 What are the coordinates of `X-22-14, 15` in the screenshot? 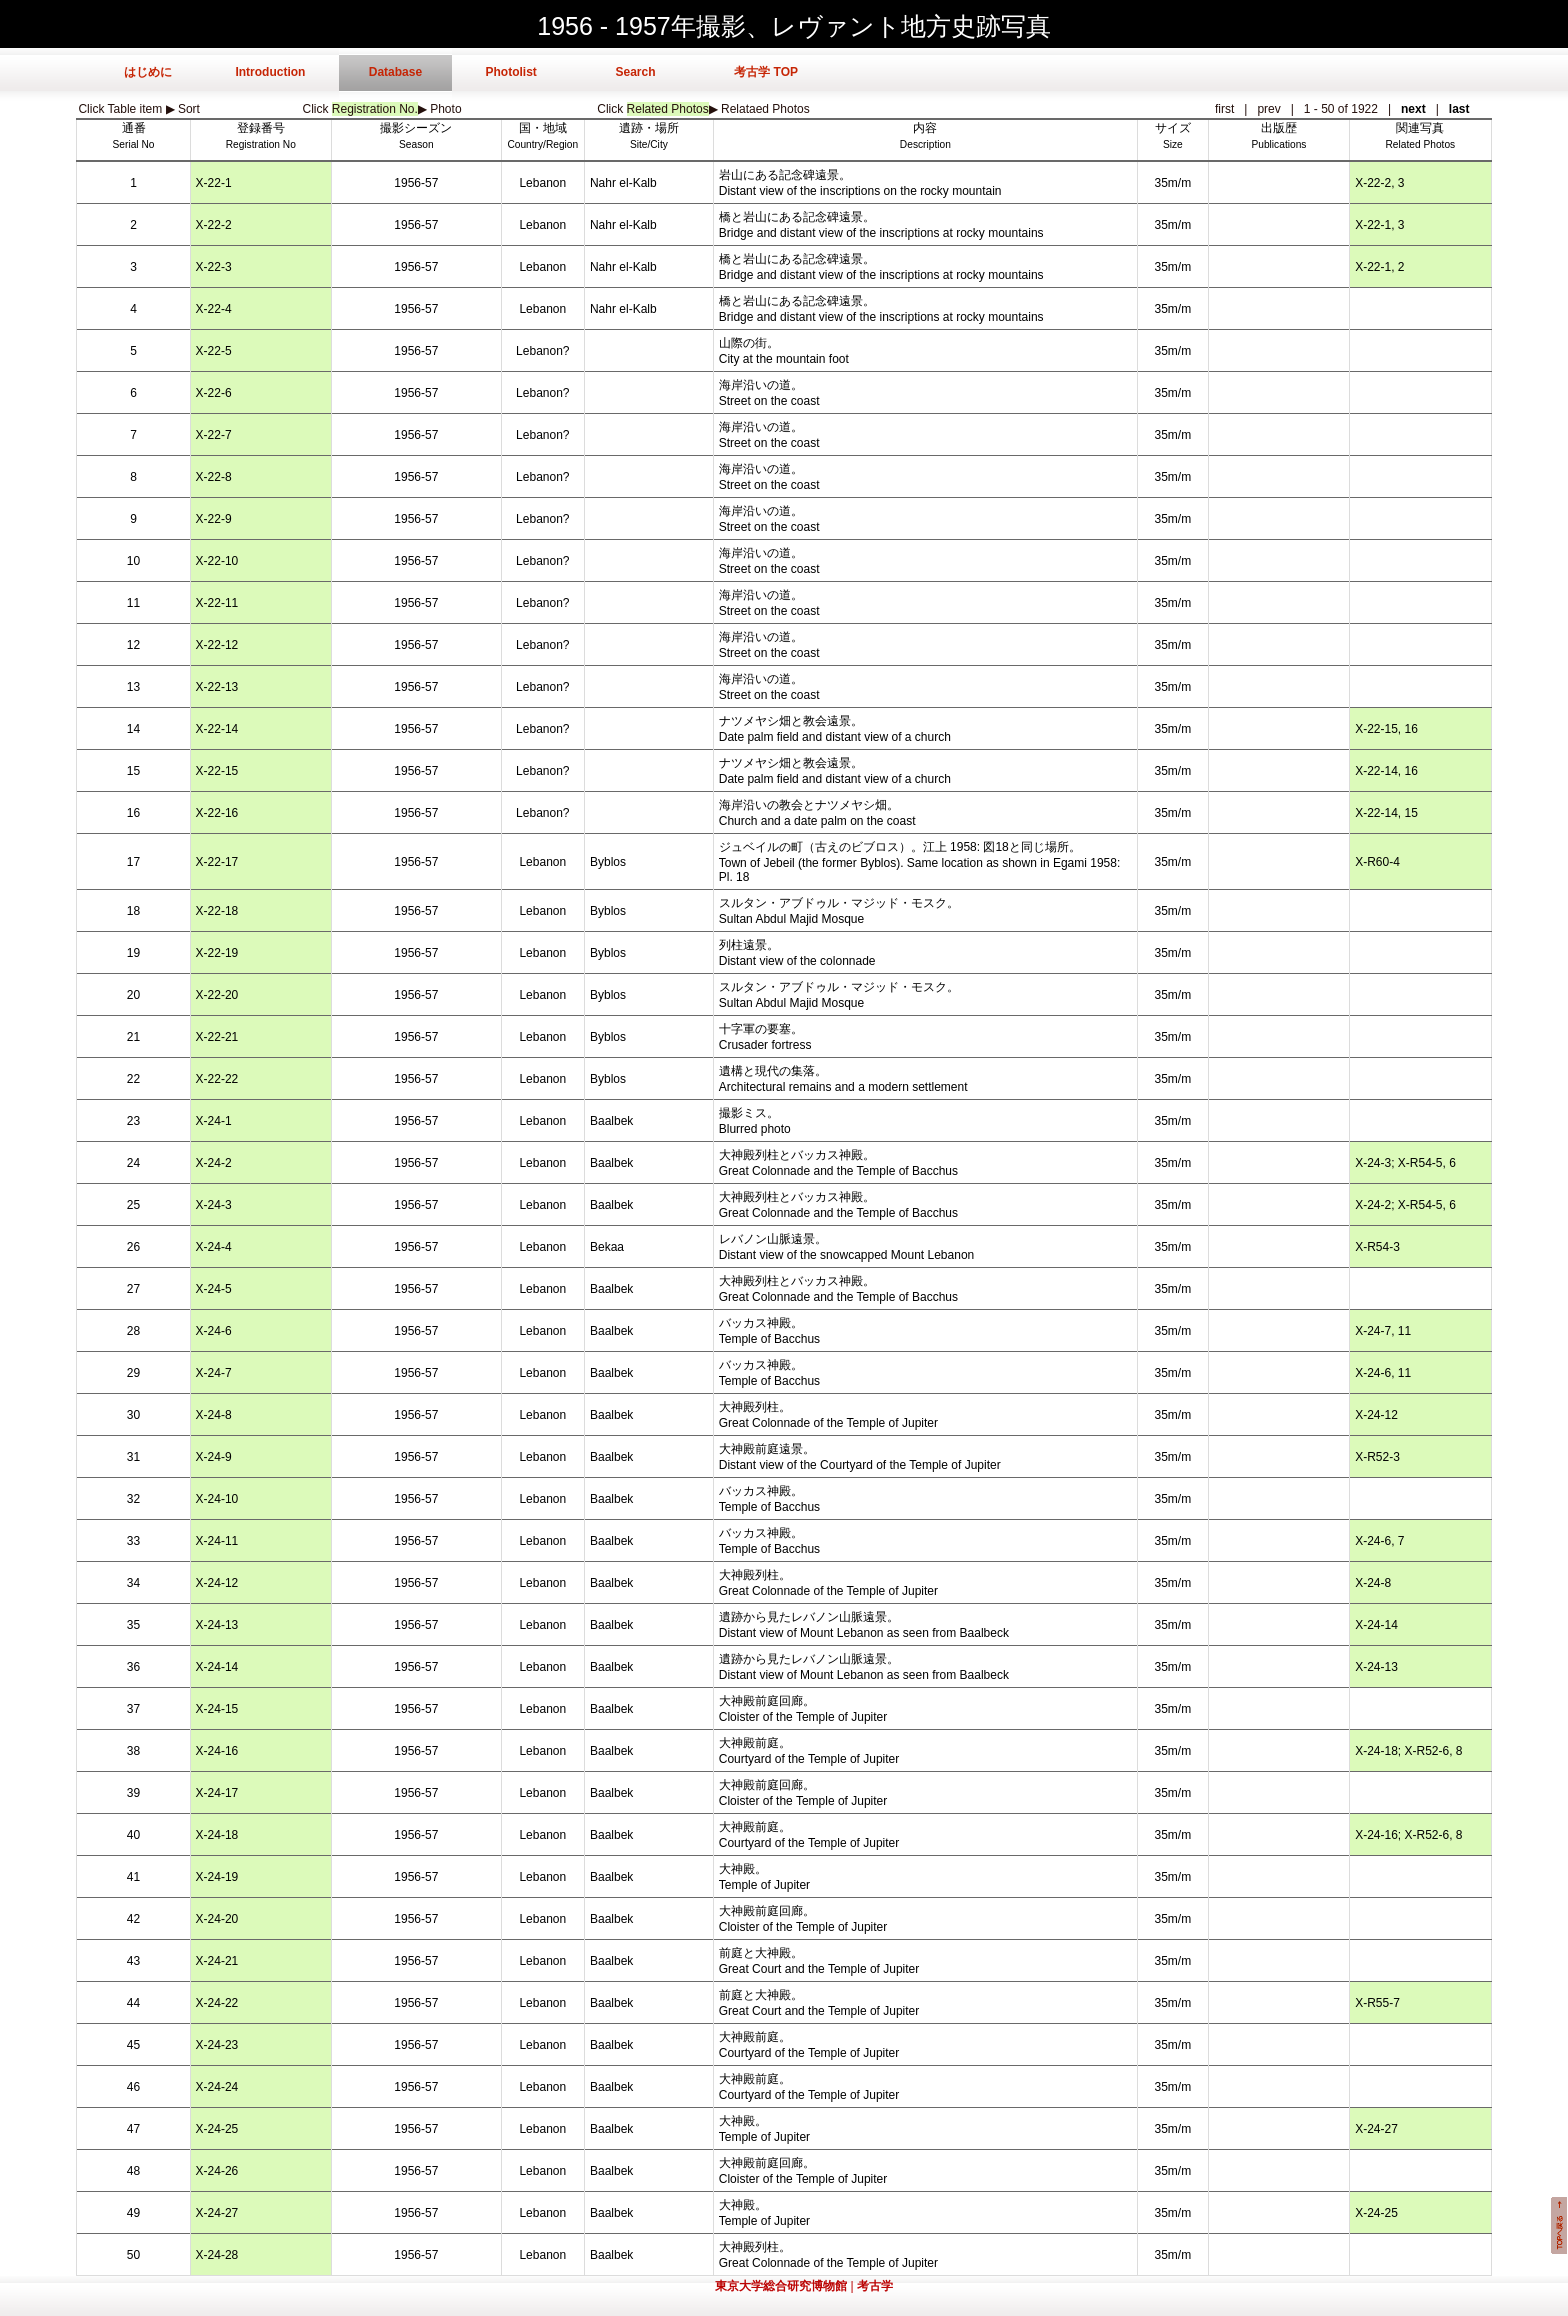 It's located at (1386, 813).